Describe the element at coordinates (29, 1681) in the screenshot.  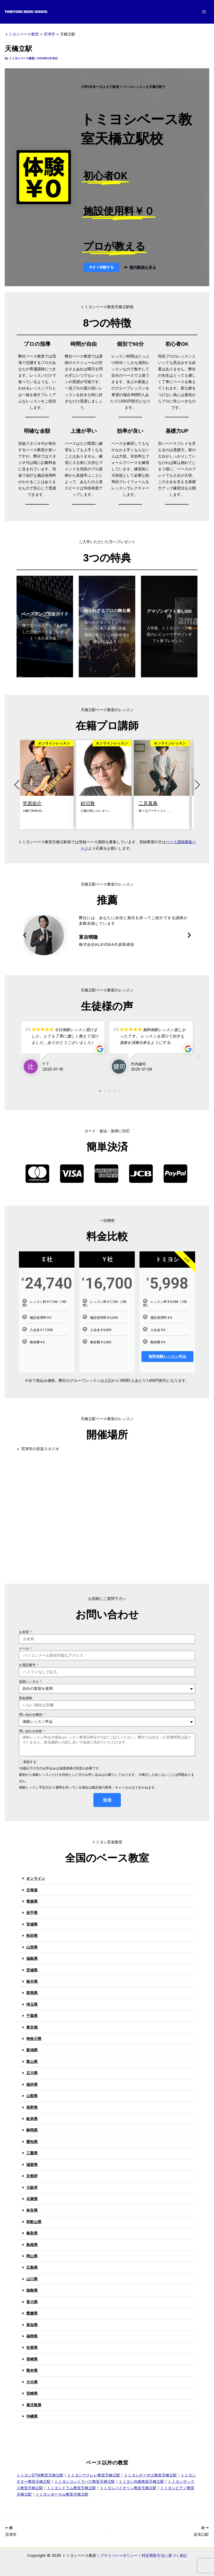
I see `楽器レンタル` at that location.